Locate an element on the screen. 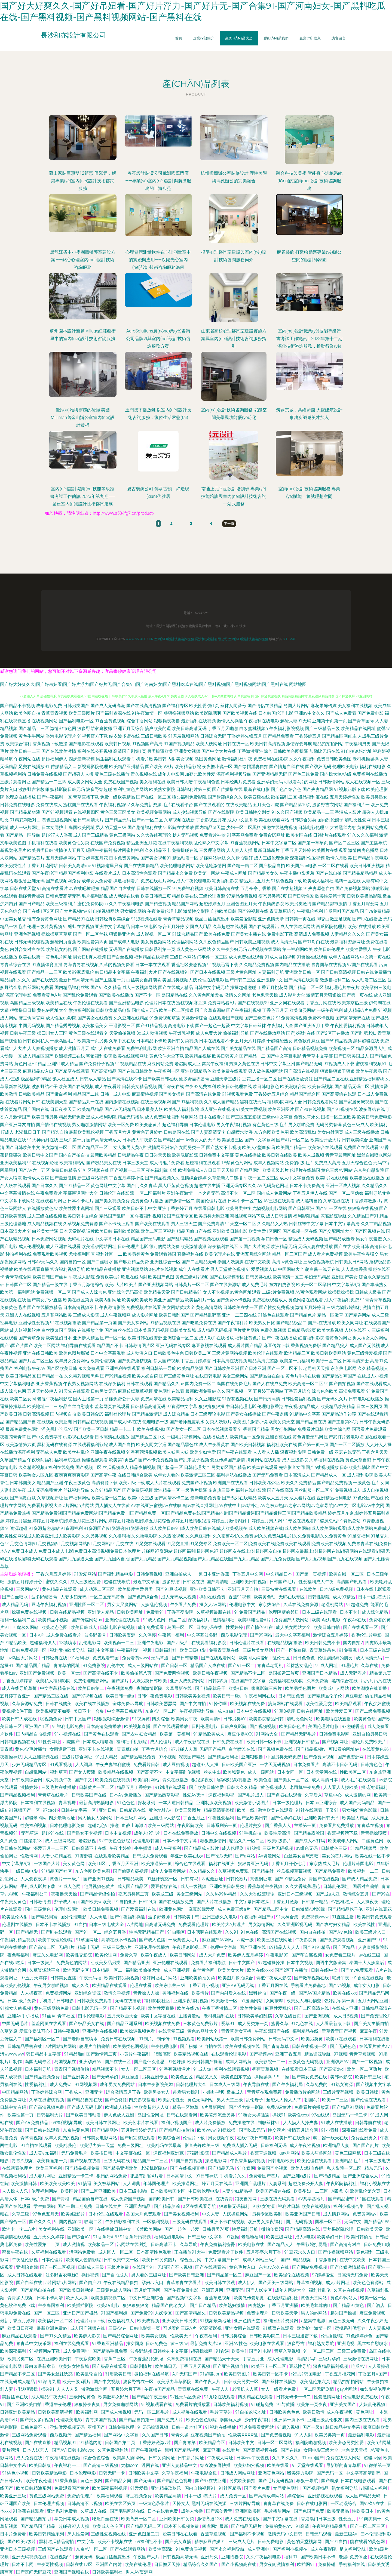  午夜92免费福利 is located at coordinates (200, 1086).